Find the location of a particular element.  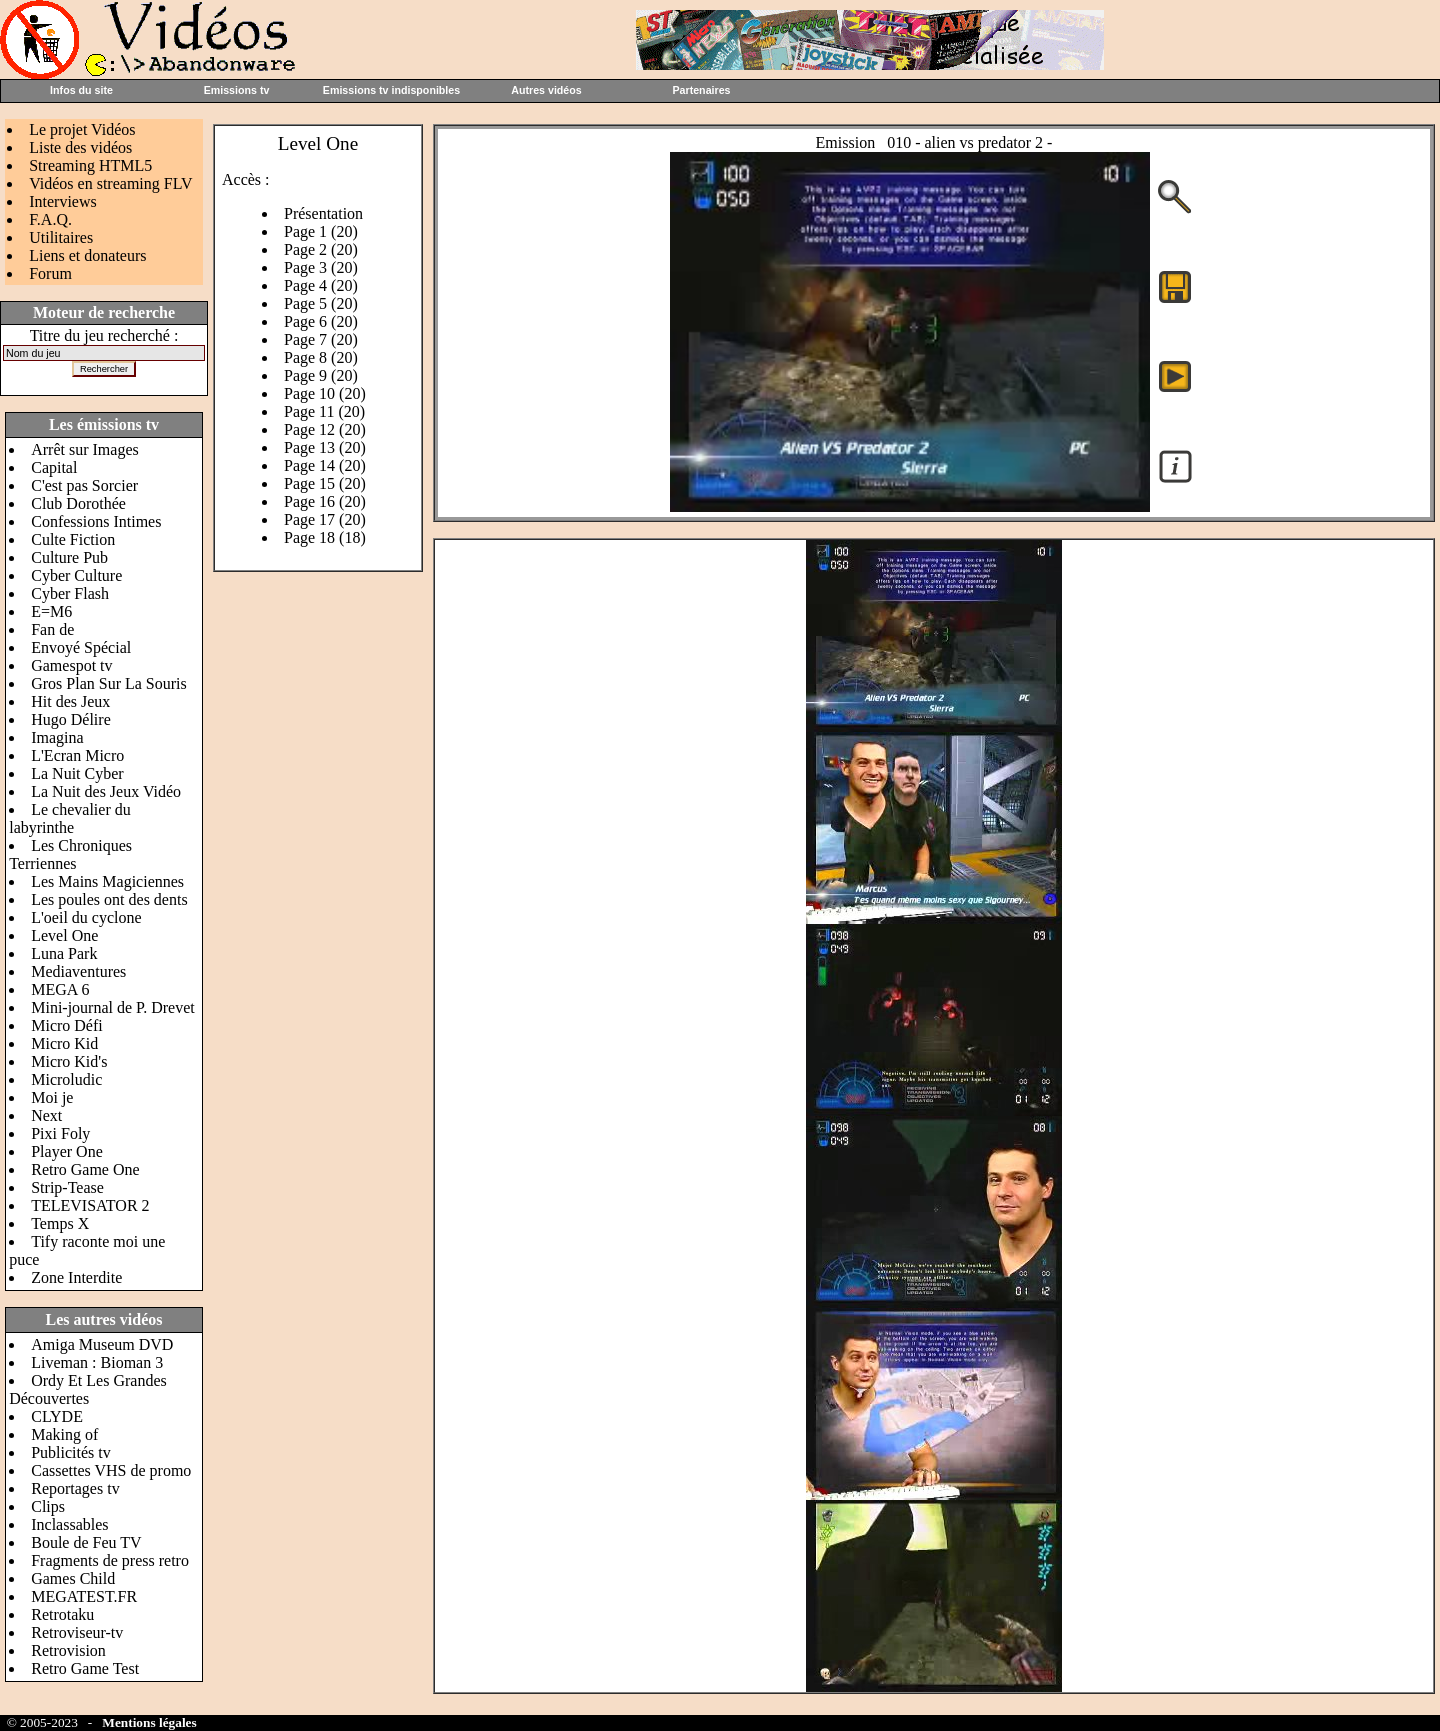

Cyber Flash is located at coordinates (70, 593).